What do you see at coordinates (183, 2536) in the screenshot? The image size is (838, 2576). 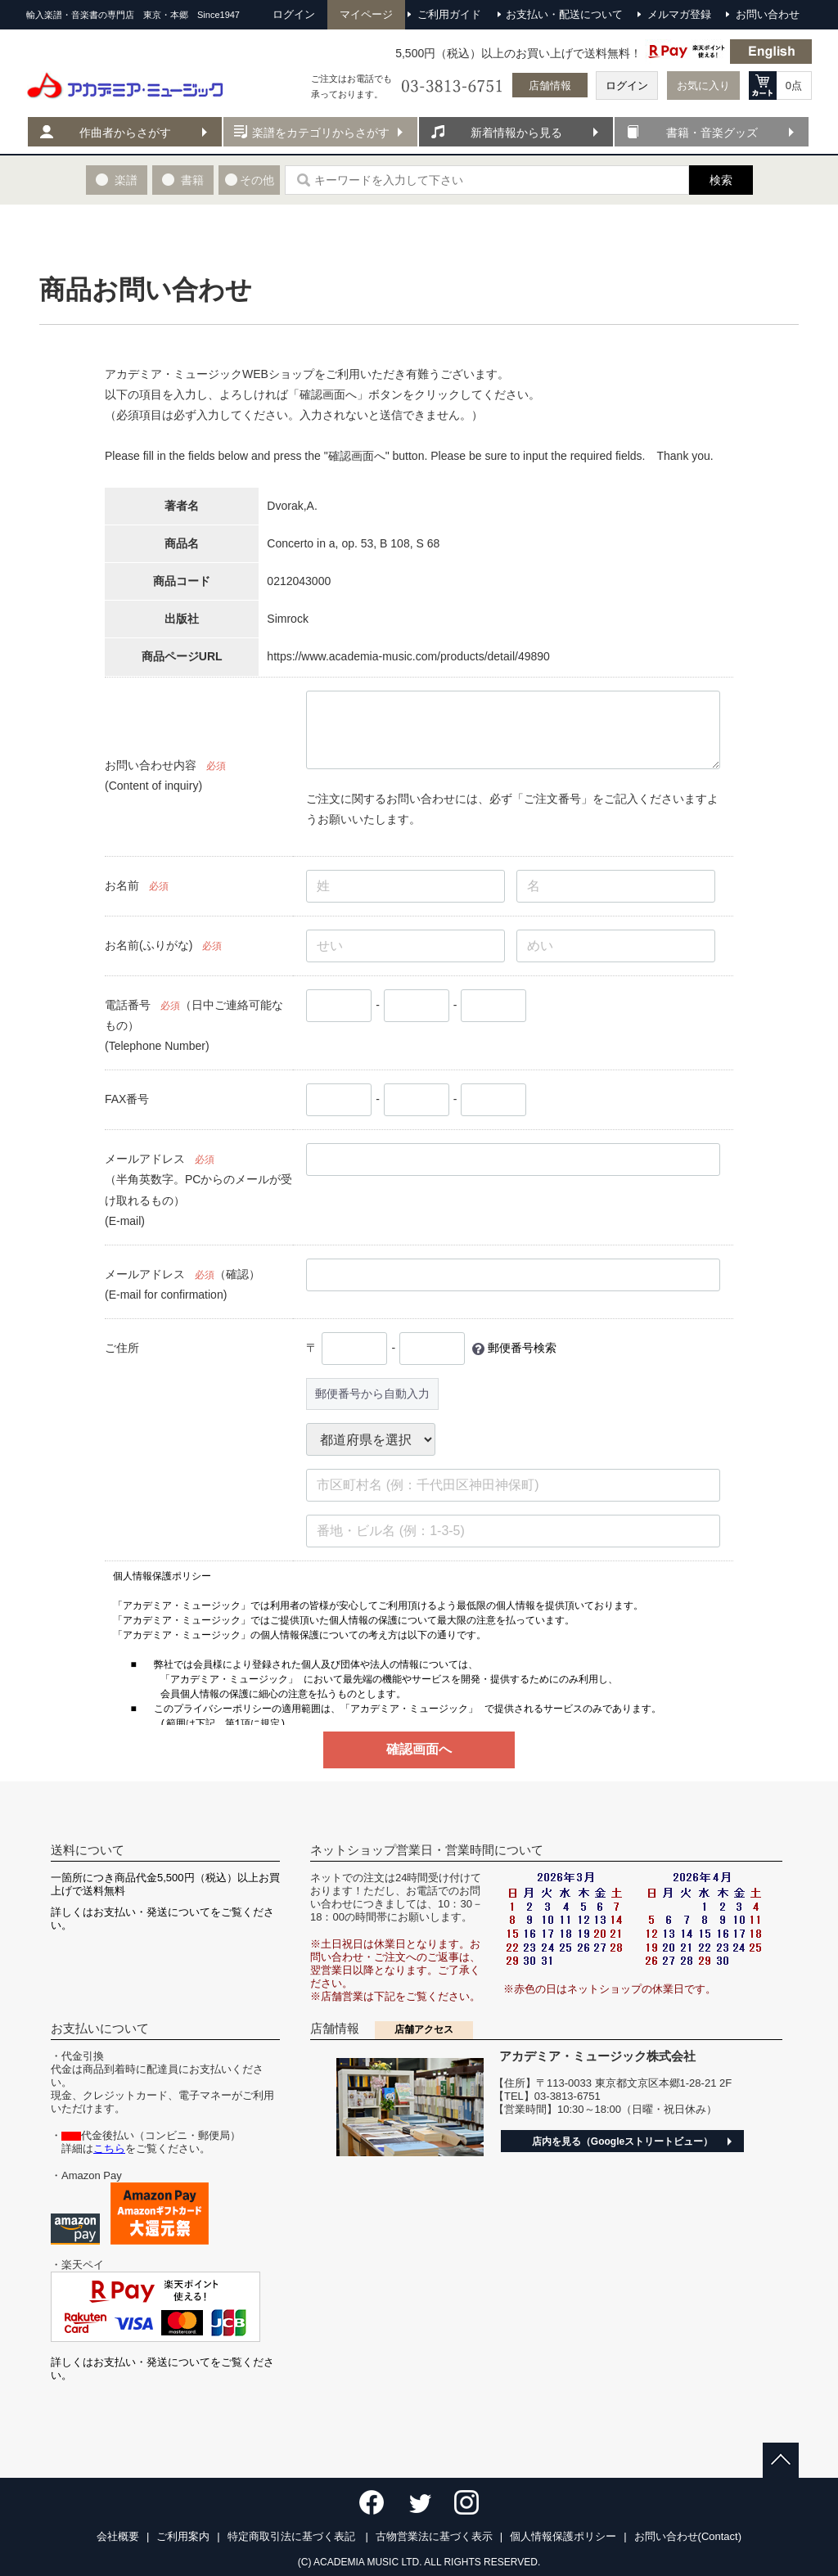 I see `ご利用案内` at bounding box center [183, 2536].